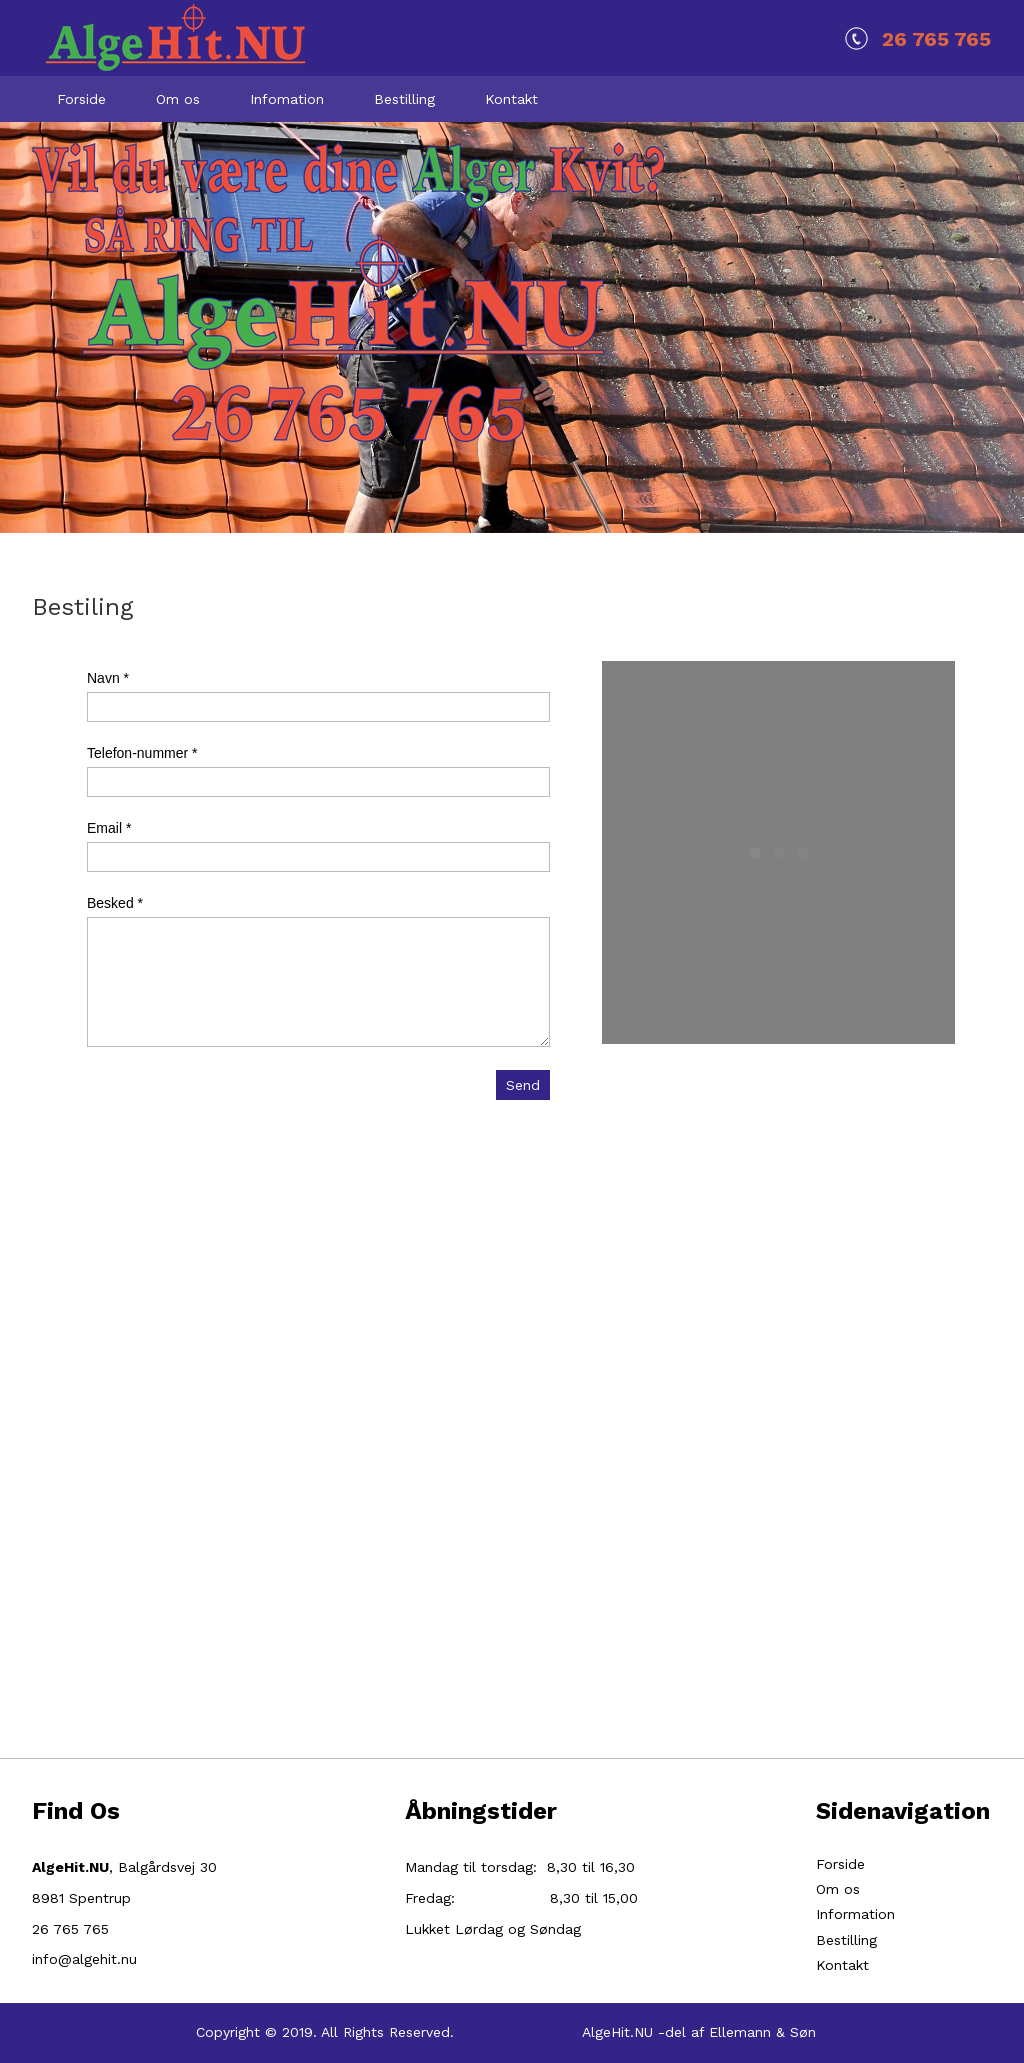 The image size is (1024, 2063). What do you see at coordinates (936, 39) in the screenshot?
I see `26 765 765` at bounding box center [936, 39].